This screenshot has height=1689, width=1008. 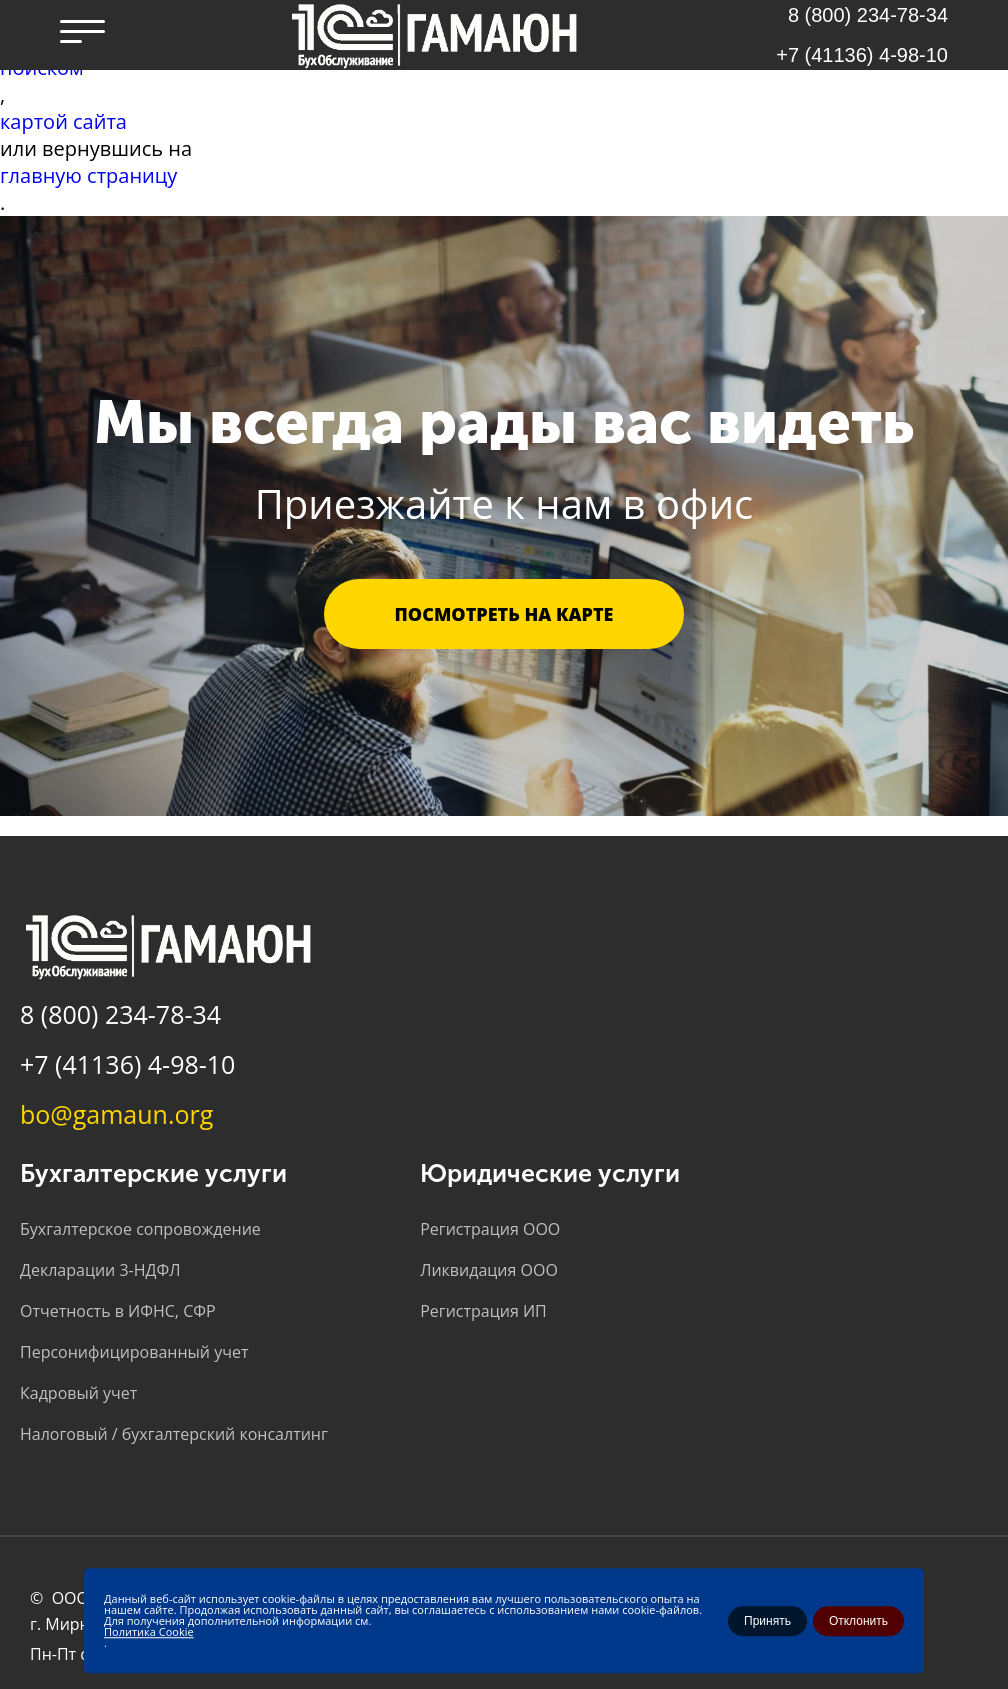 I want to click on bo@gamaun.org, so click(x=116, y=1114).